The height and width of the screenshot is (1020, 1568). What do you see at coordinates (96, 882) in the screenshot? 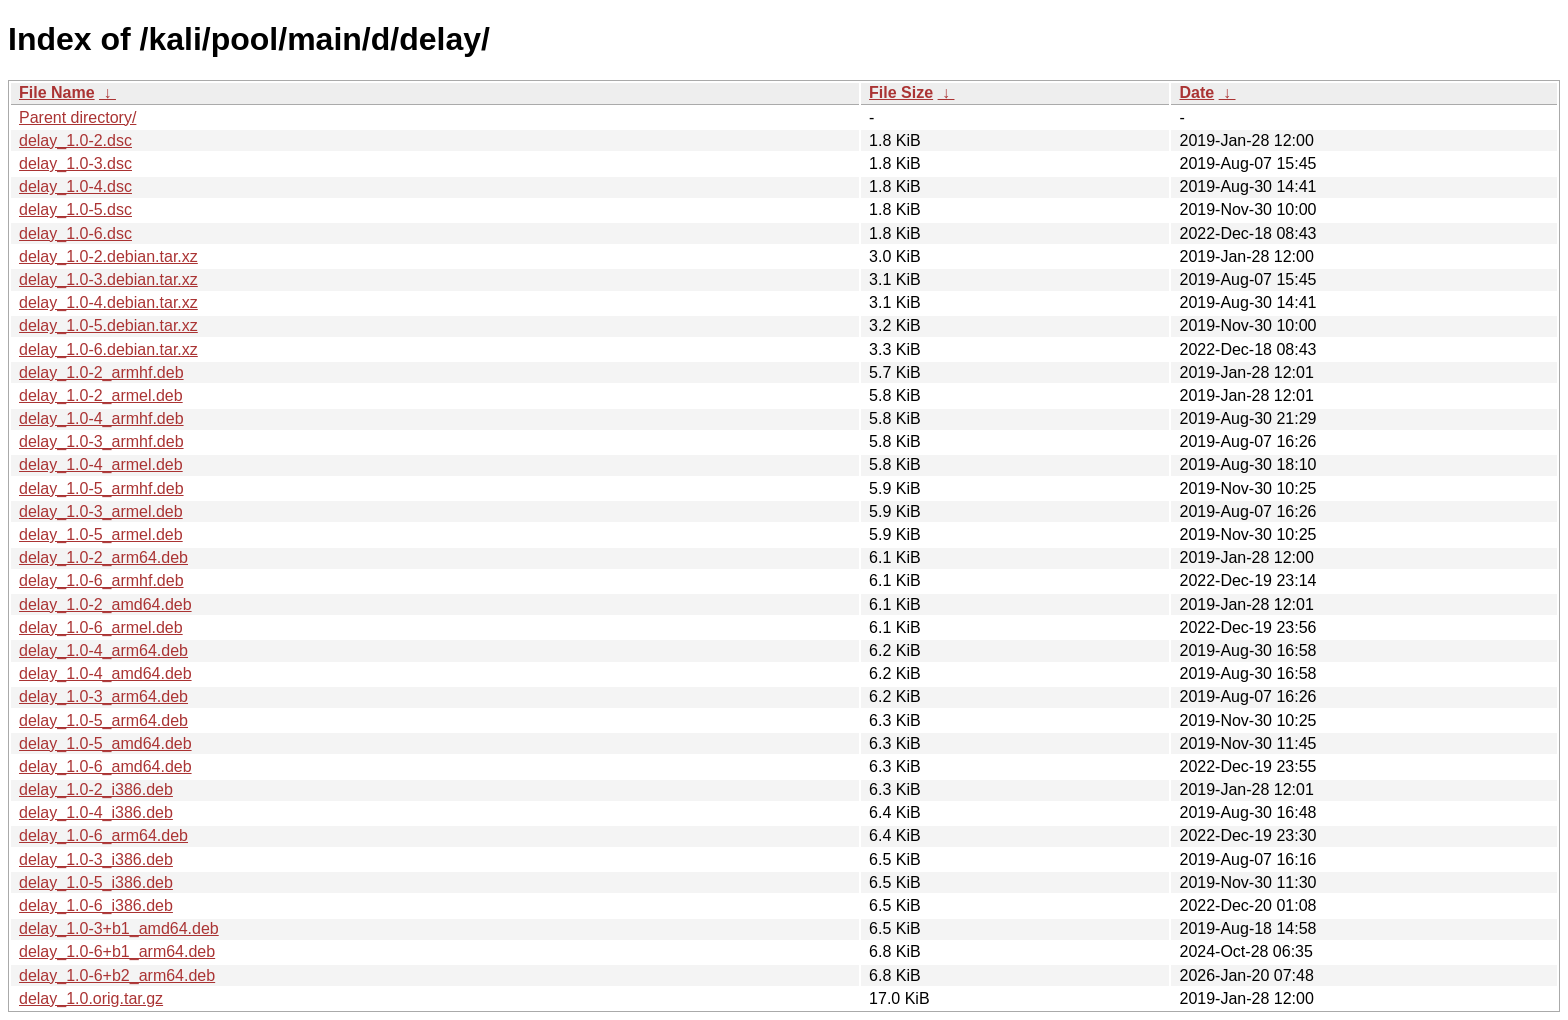
I see `delay_1.0-5_i386.deb` at bounding box center [96, 882].